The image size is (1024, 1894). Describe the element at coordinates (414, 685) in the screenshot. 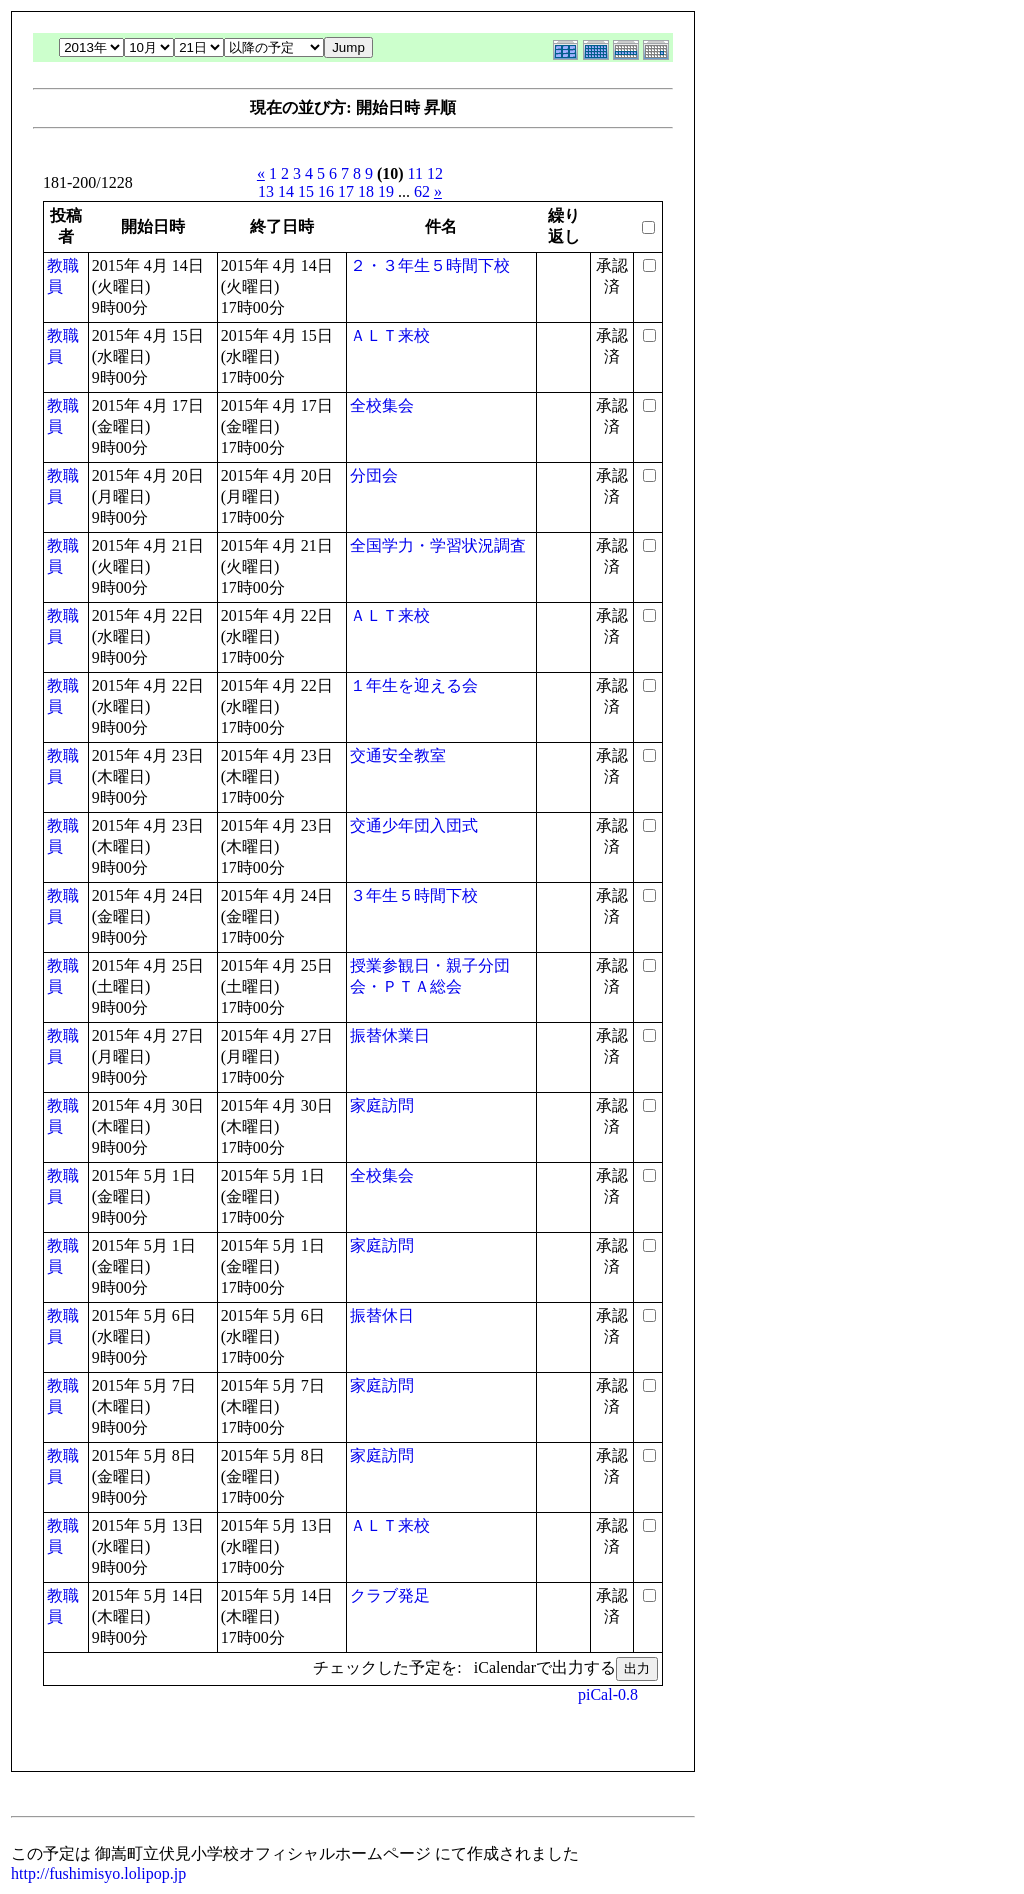

I see `１年生を迎える会` at that location.